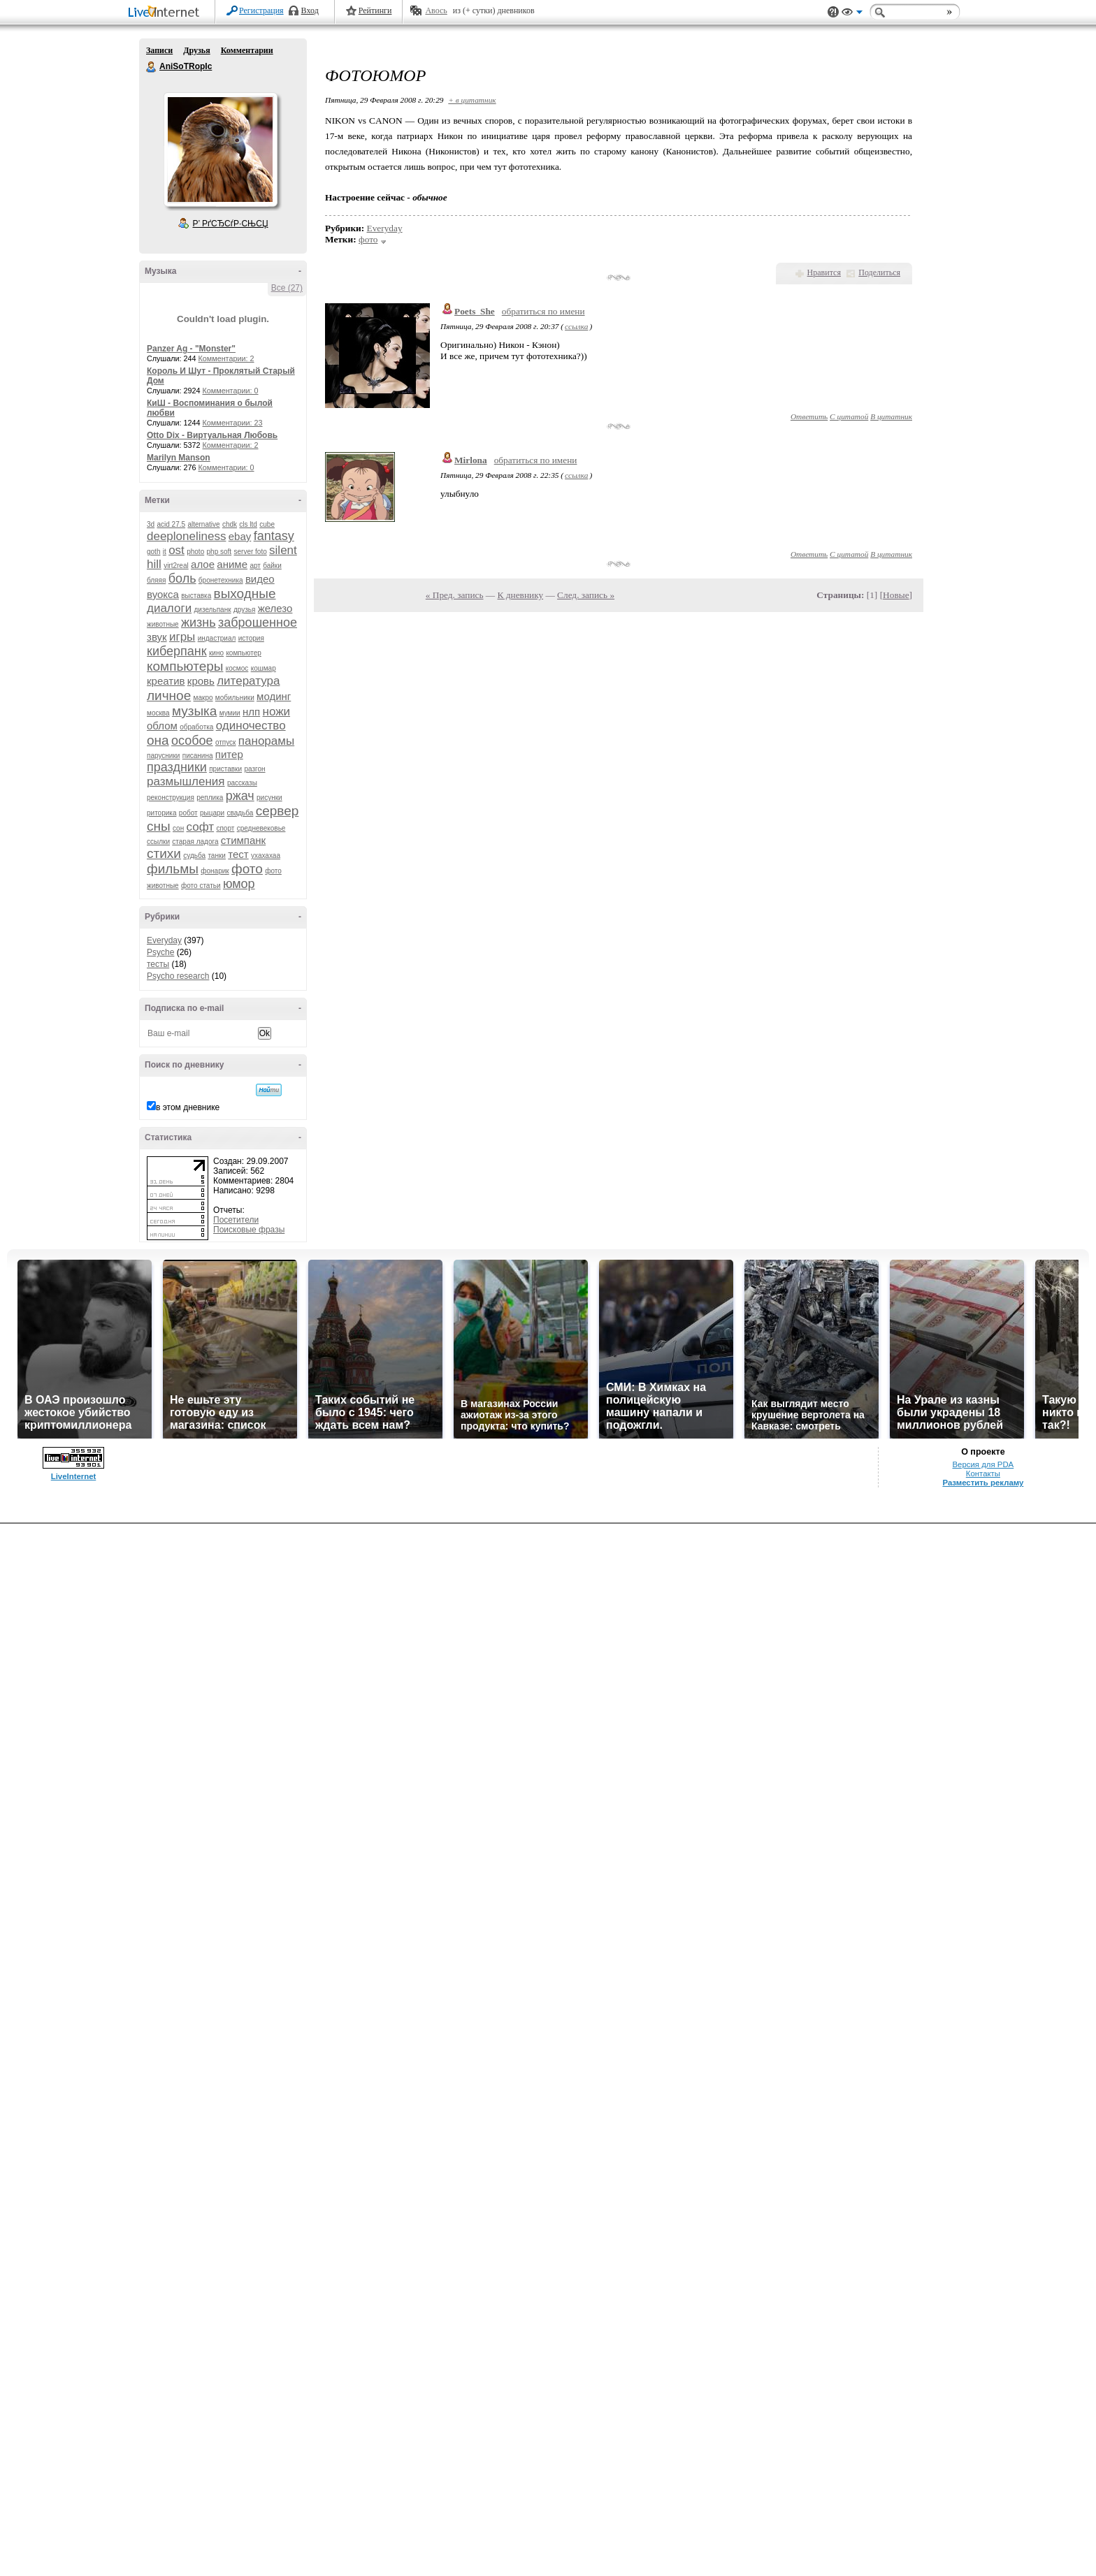 The width and height of the screenshot is (1096, 2576). Describe the element at coordinates (157, 637) in the screenshot. I see `звук` at that location.